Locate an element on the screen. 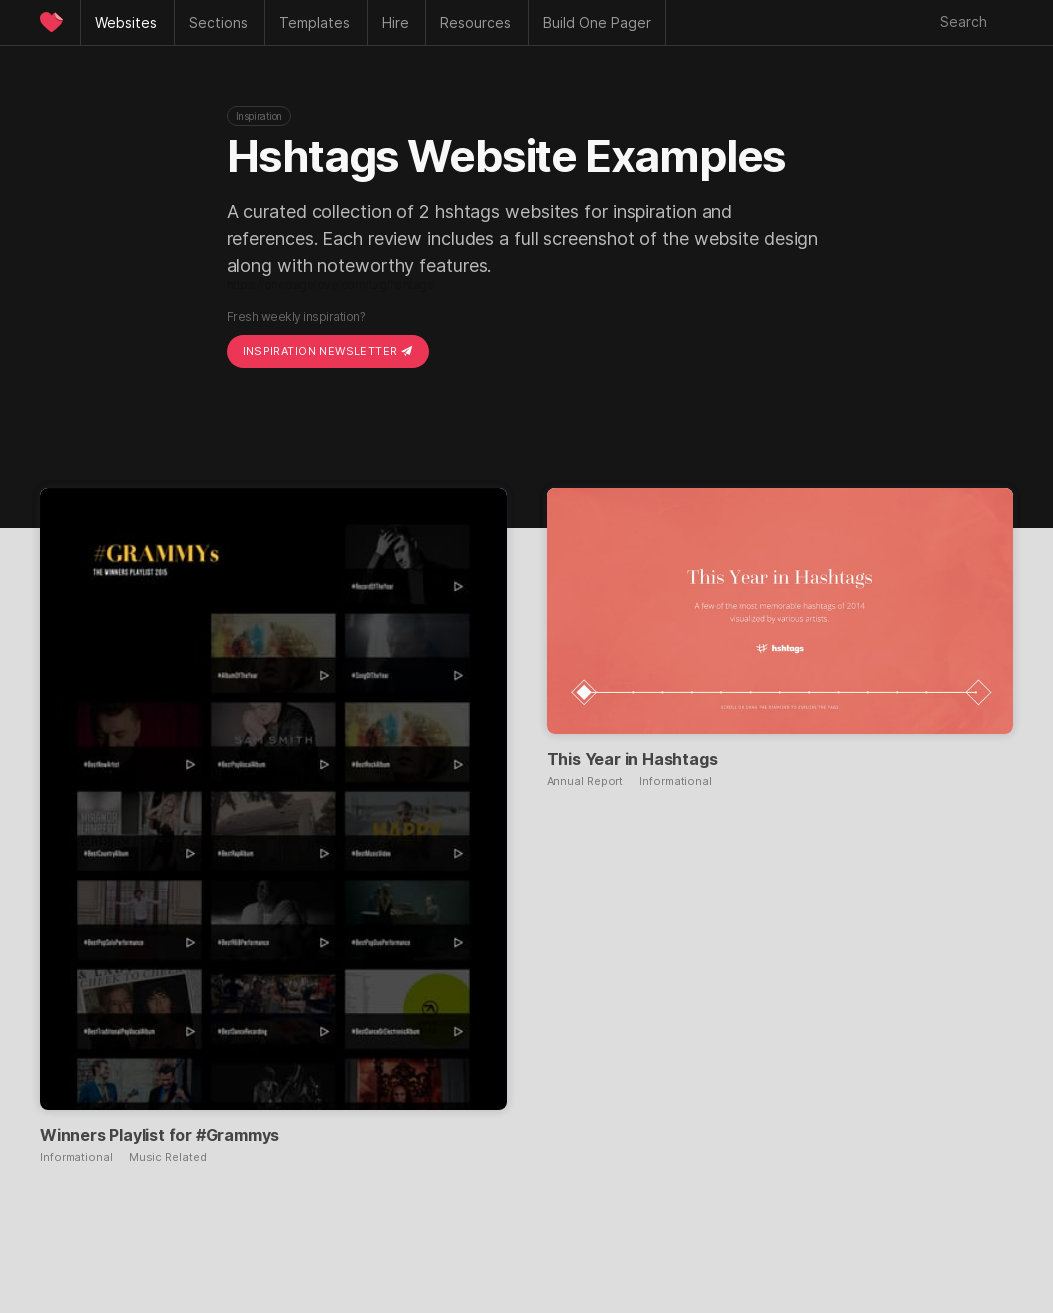 This screenshot has width=1053, height=1313. Informational is located at coordinates (76, 1157).